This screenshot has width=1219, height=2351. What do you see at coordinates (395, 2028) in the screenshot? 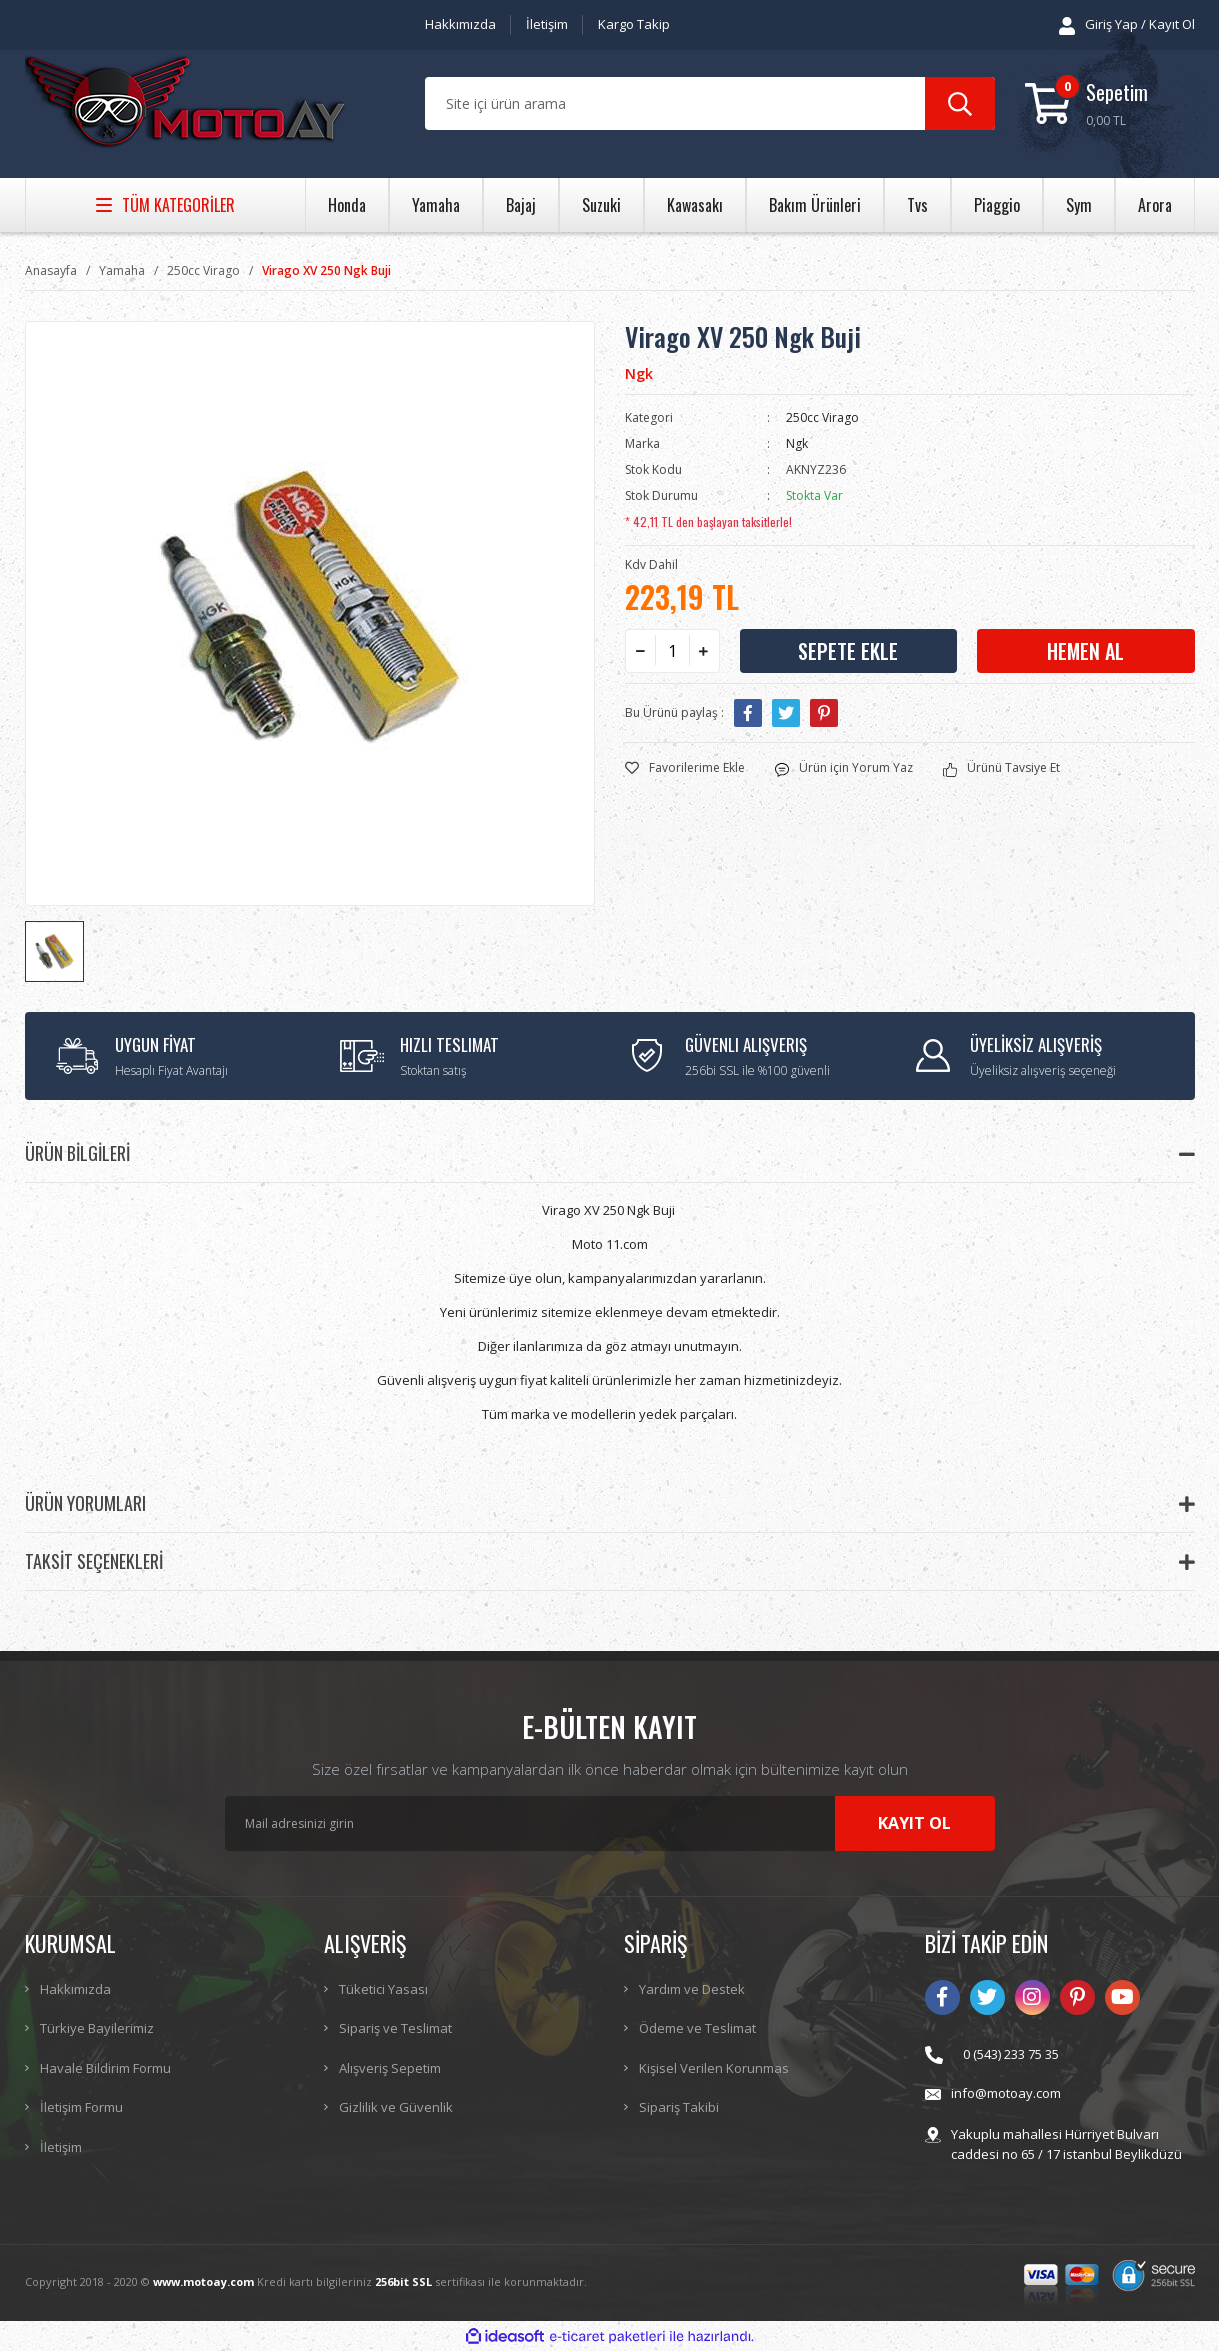
I see `Sipariş ve Teslimat` at bounding box center [395, 2028].